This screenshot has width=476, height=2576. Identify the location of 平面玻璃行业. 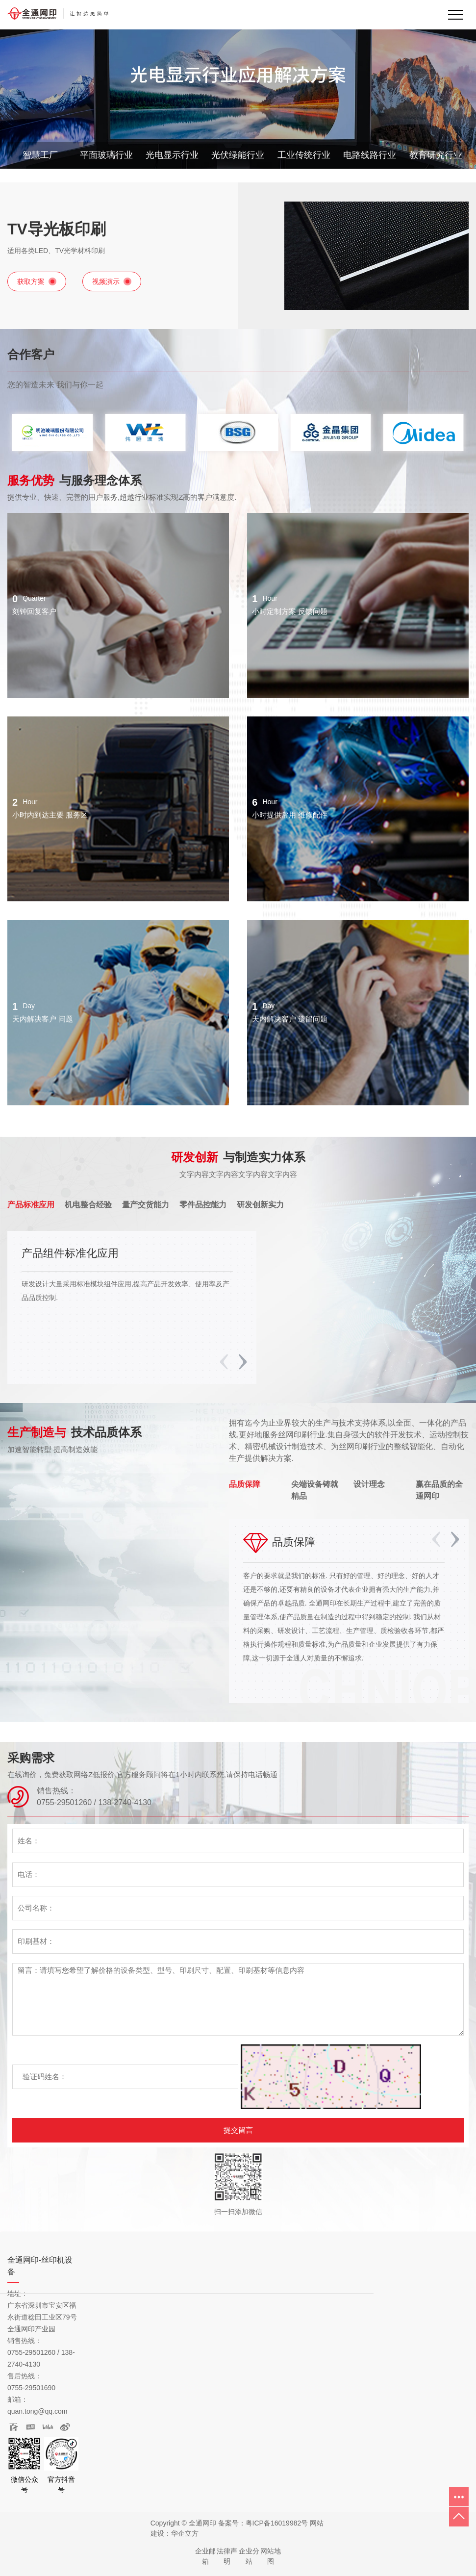
(106, 155).